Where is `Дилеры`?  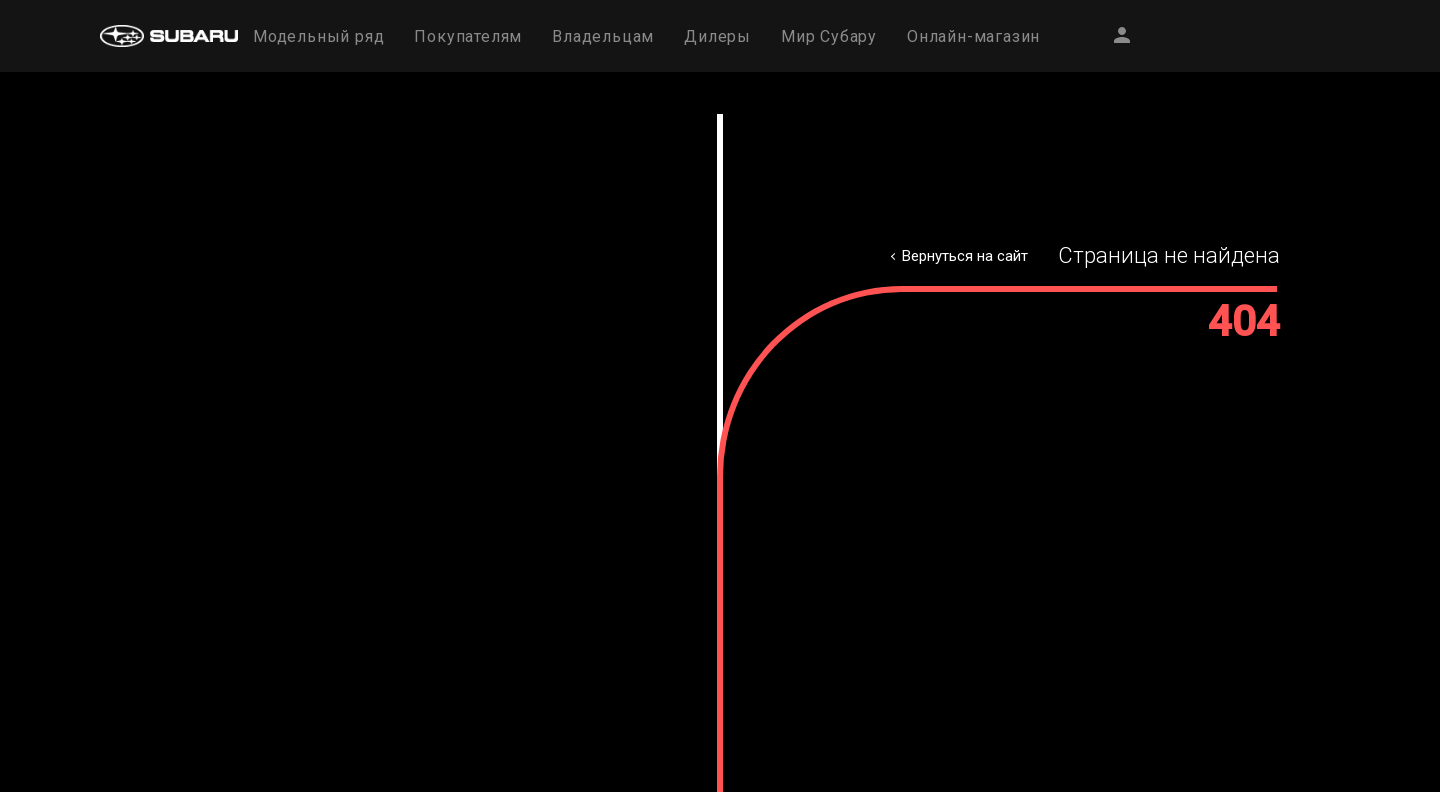 Дилеры is located at coordinates (717, 36).